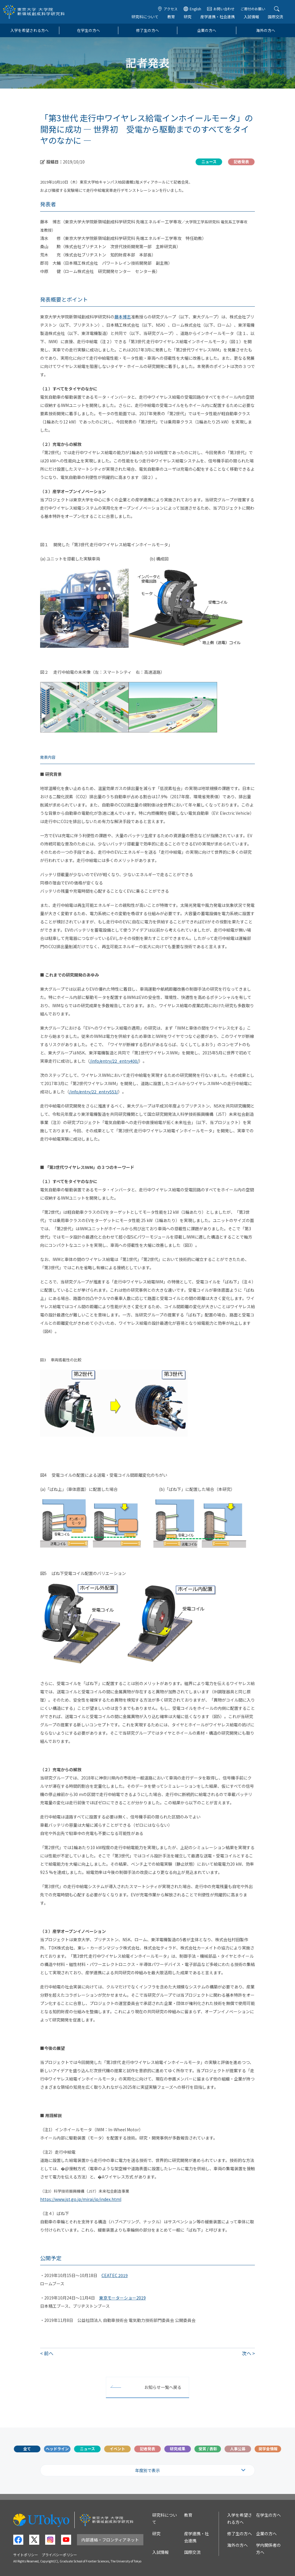 The image size is (295, 2576). What do you see at coordinates (80, 2199) in the screenshot?
I see `https://www.jst.go.jp/mirai/jp/index.html` at bounding box center [80, 2199].